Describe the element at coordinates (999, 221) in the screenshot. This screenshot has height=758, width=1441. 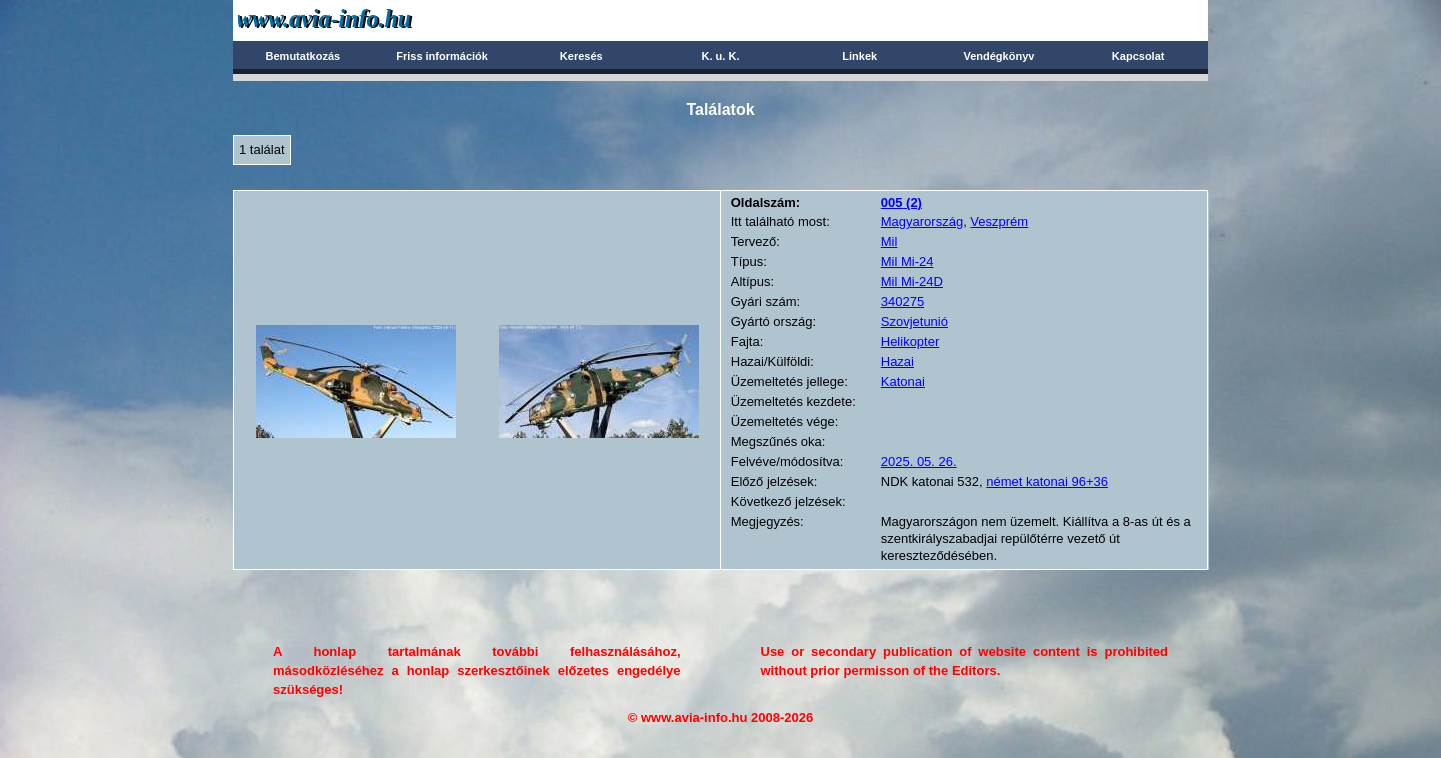
I see `Veszprém` at that location.